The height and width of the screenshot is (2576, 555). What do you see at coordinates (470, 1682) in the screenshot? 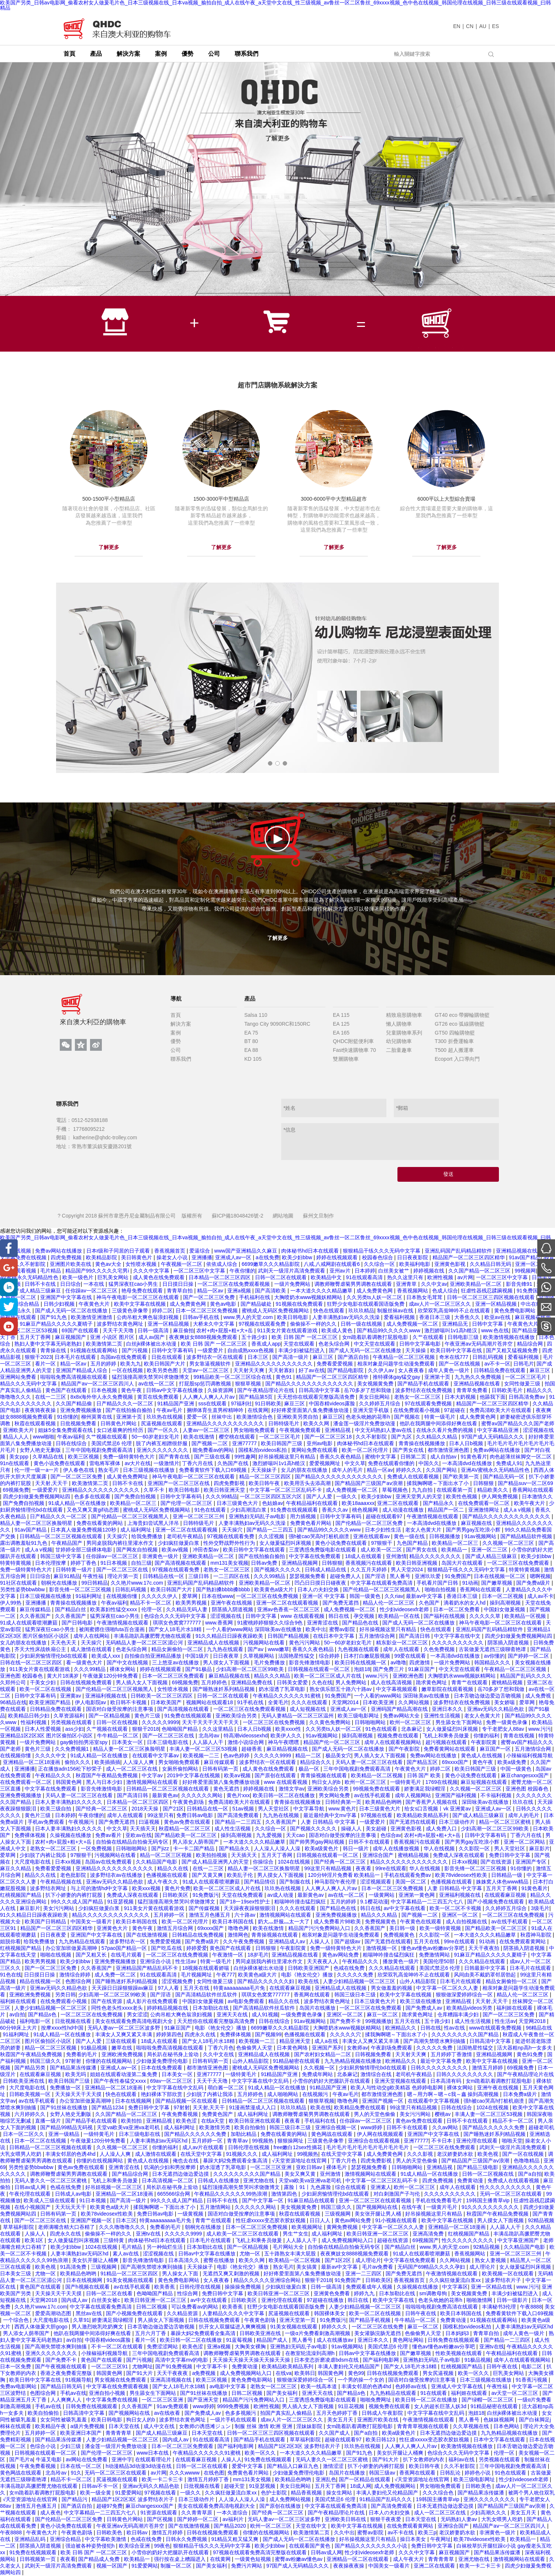
I see `青青艹在线观看` at bounding box center [470, 1682].